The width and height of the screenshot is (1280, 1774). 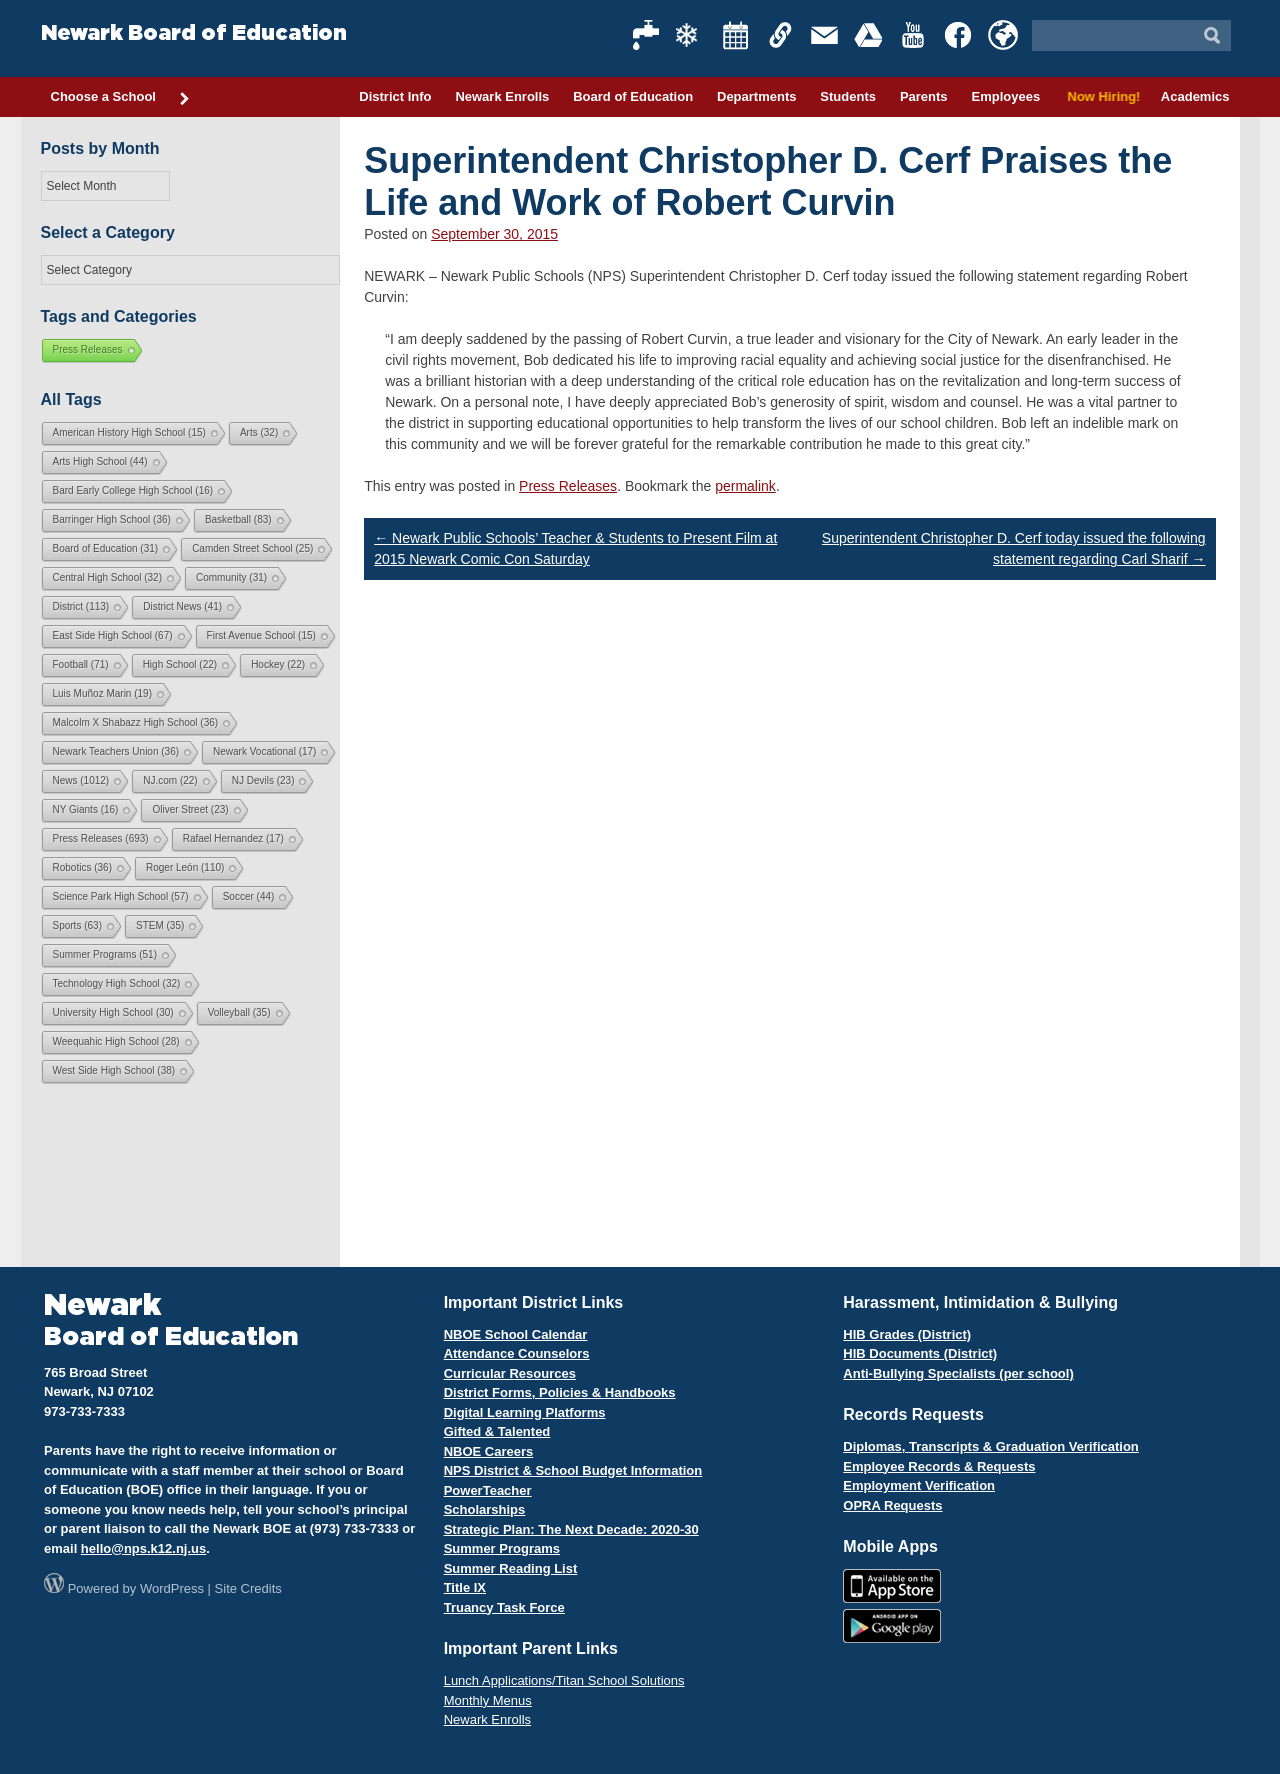 I want to click on permalink, so click(x=745, y=486).